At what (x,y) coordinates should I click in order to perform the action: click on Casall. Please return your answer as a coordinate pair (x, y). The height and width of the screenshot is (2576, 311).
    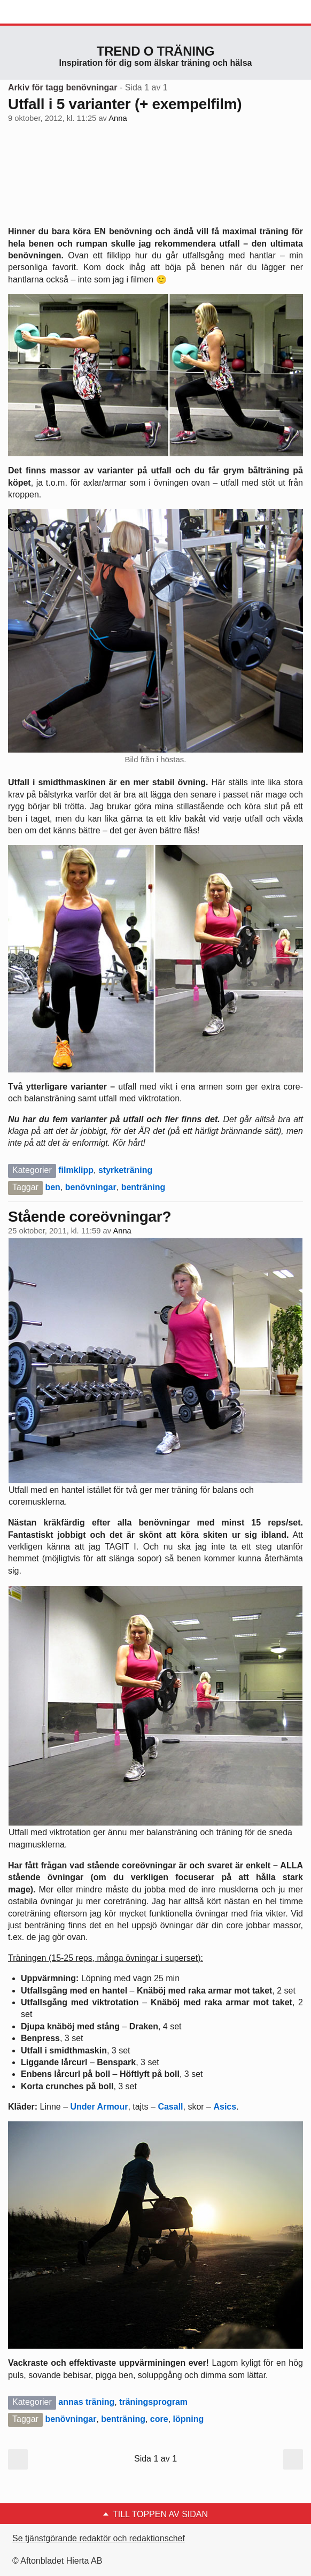
    Looking at the image, I should click on (170, 2106).